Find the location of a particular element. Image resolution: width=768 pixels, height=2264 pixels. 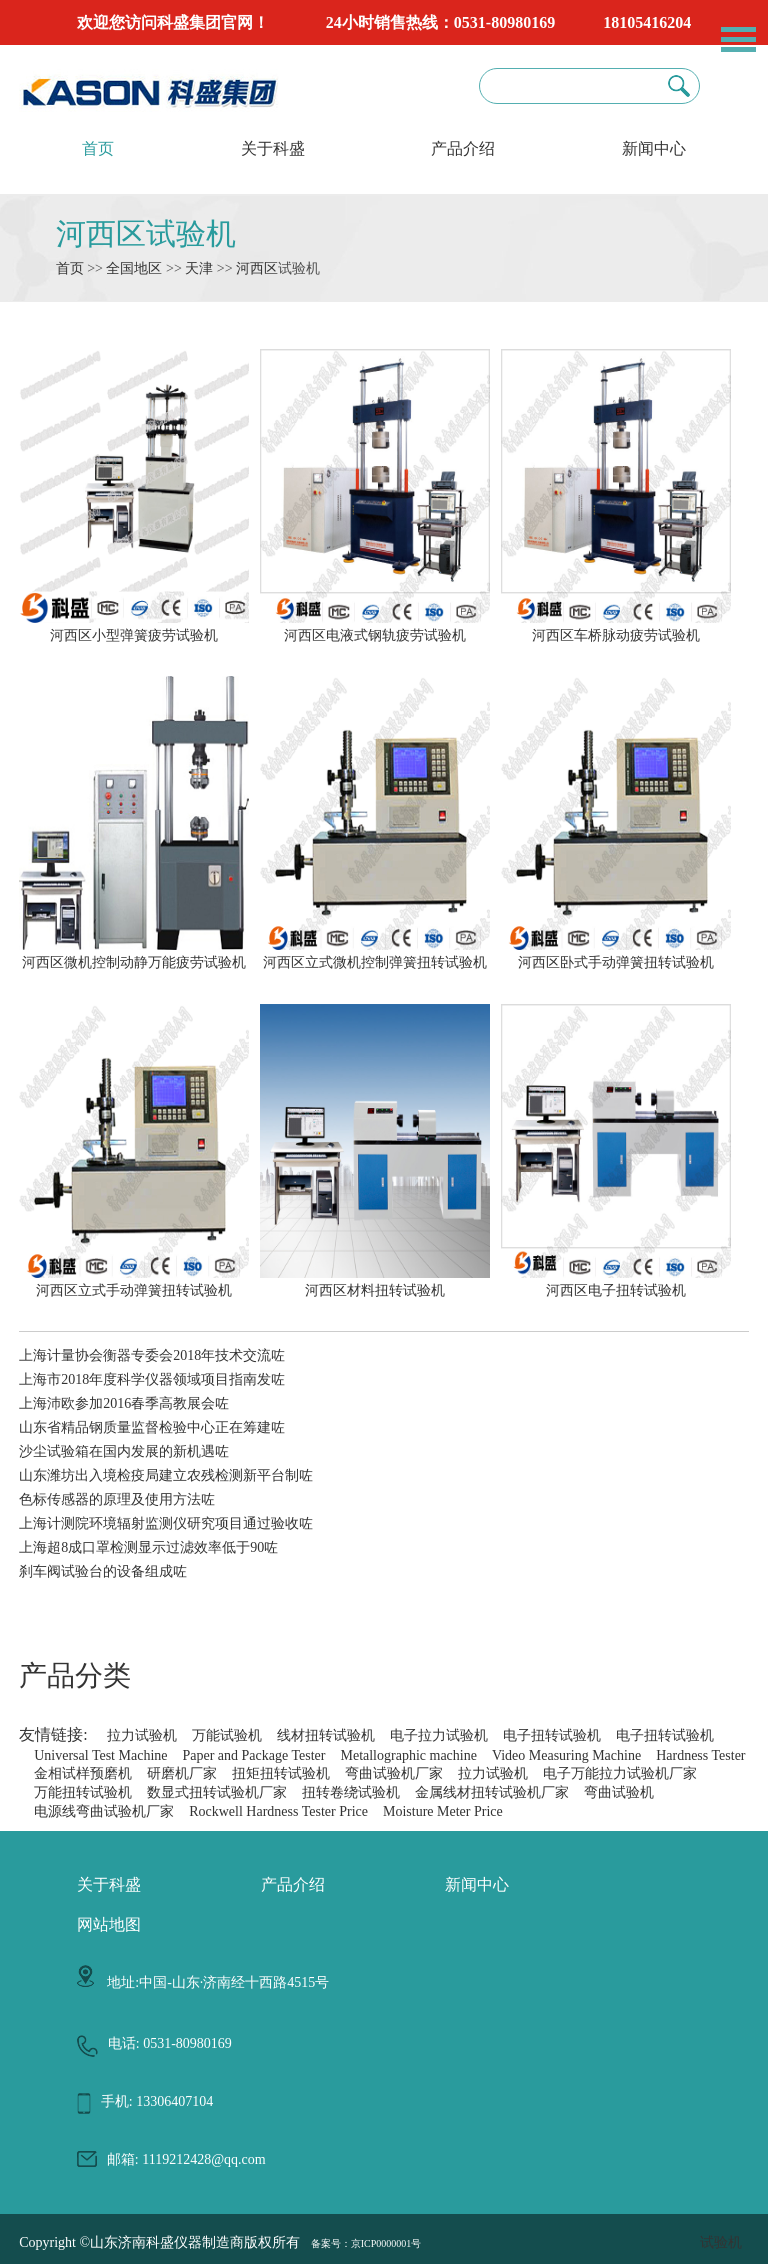

弯曲试验机厂家 is located at coordinates (394, 1773).